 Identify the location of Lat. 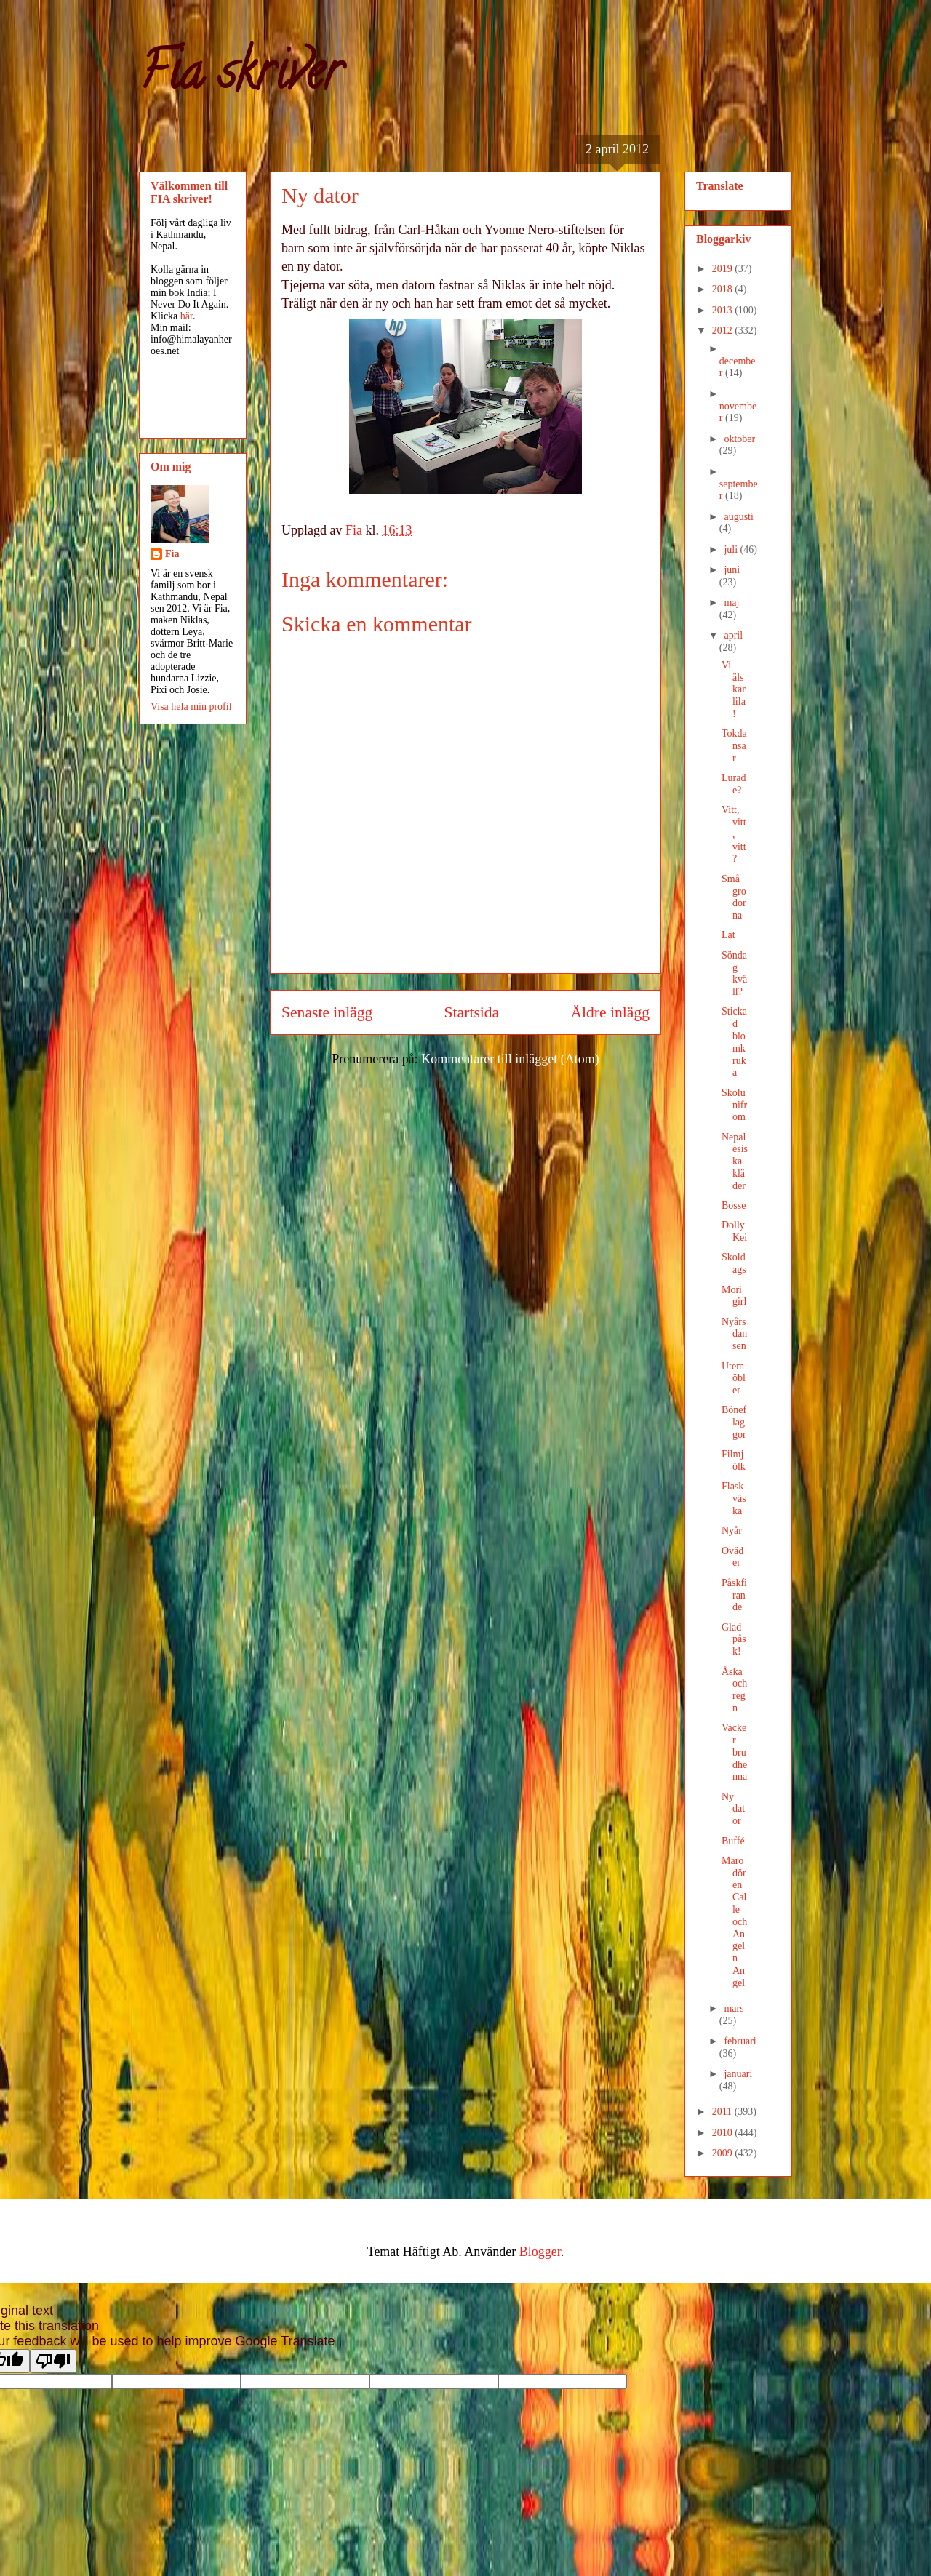
(728, 934).